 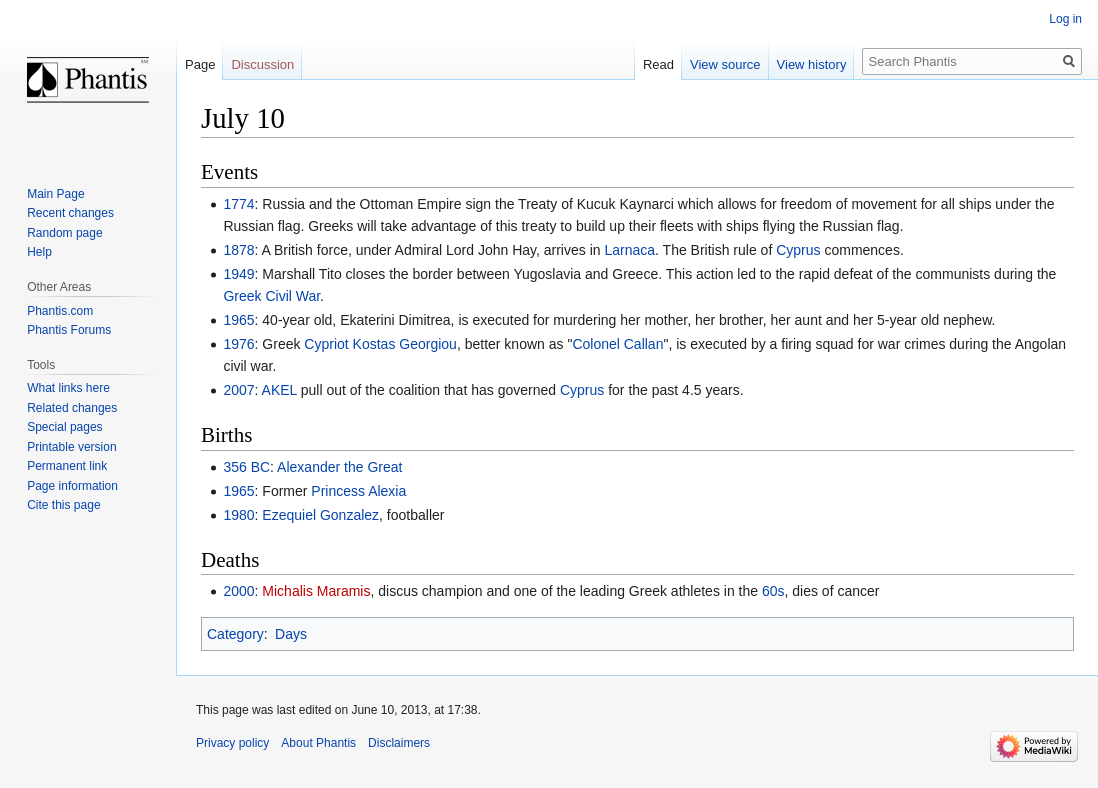 I want to click on Cite this page, so click(x=63, y=505).